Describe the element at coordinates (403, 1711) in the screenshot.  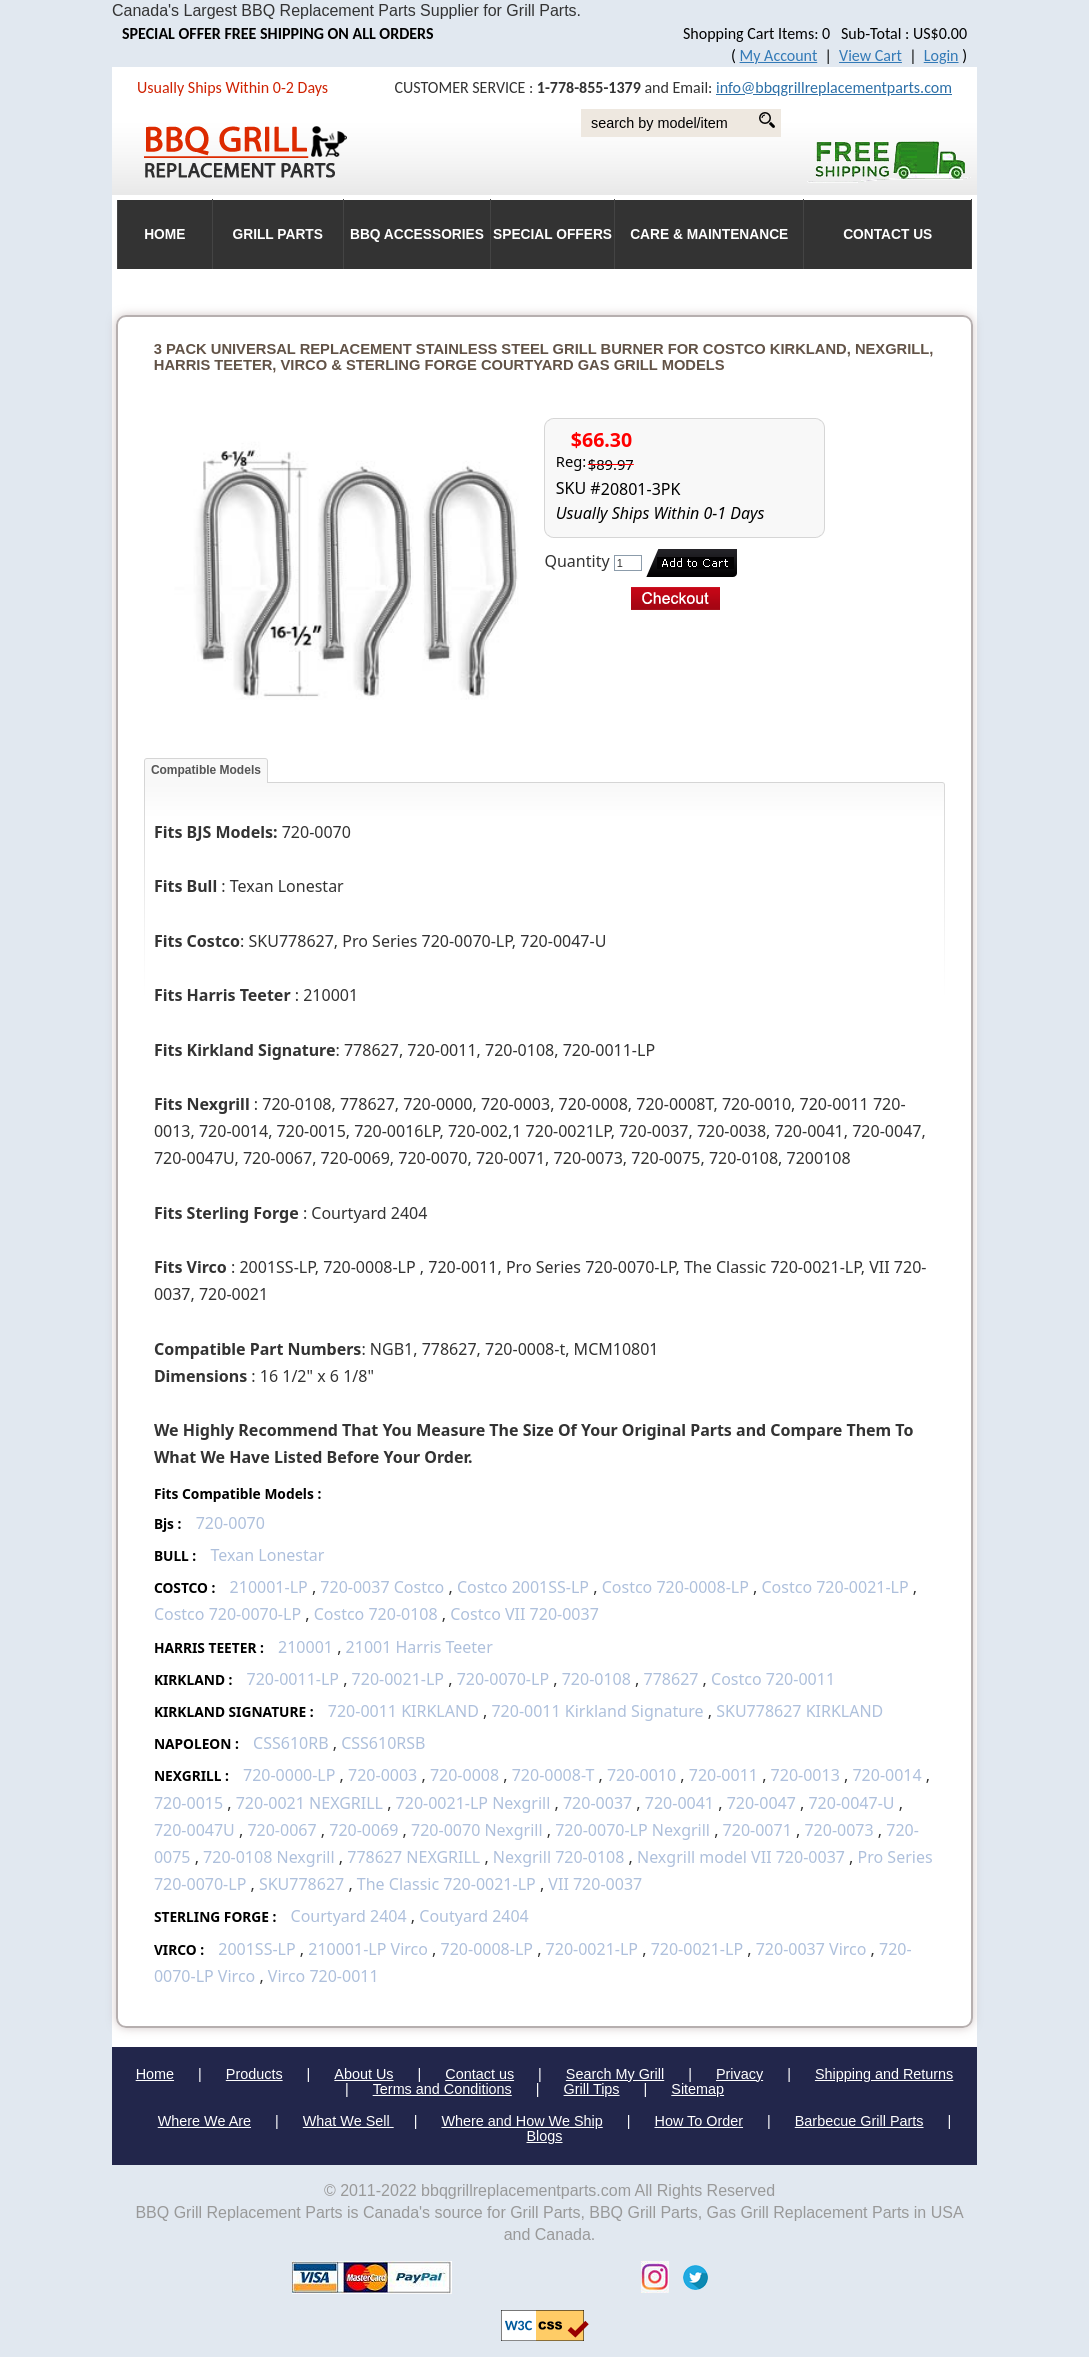
I see `720-0011 KIRKLAND` at that location.